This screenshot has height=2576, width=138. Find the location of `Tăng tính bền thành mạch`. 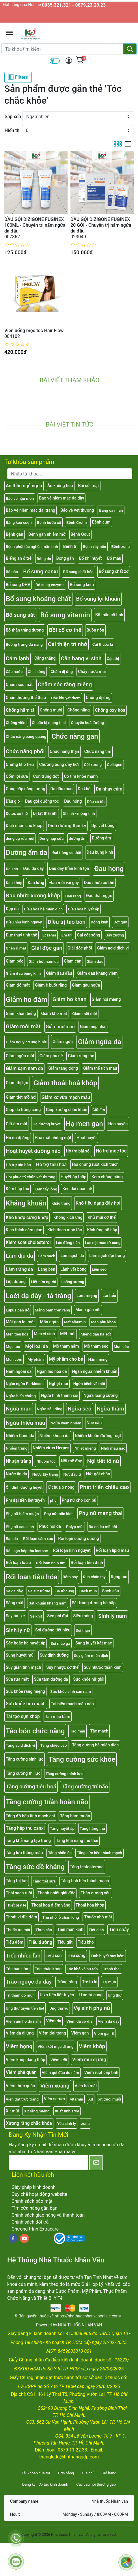

Tăng tính bền thành mạch is located at coordinates (85, 1880).